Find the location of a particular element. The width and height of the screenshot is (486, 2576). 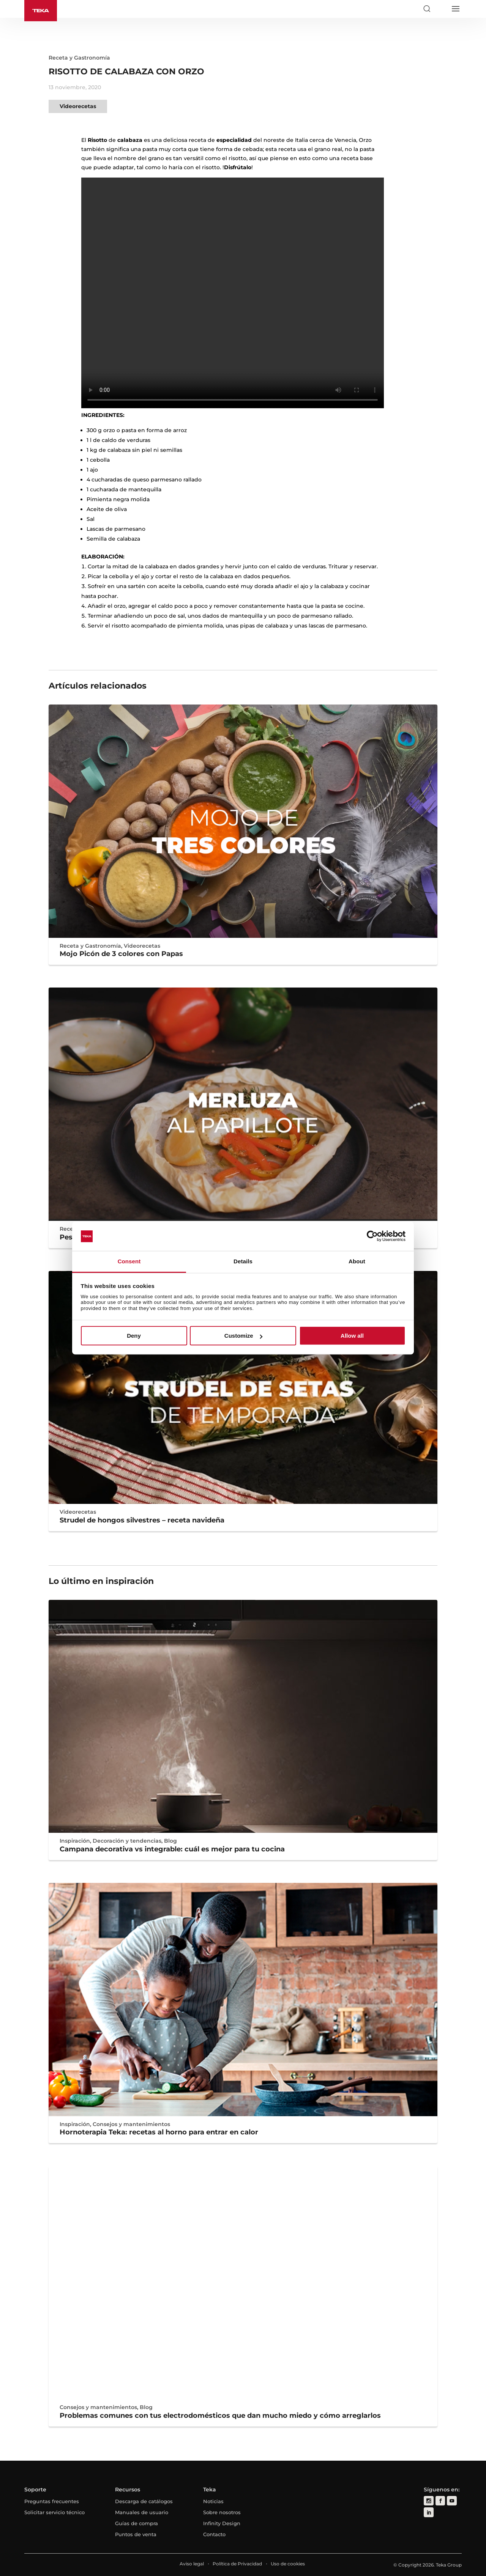

Videorecetas is located at coordinates (78, 106).